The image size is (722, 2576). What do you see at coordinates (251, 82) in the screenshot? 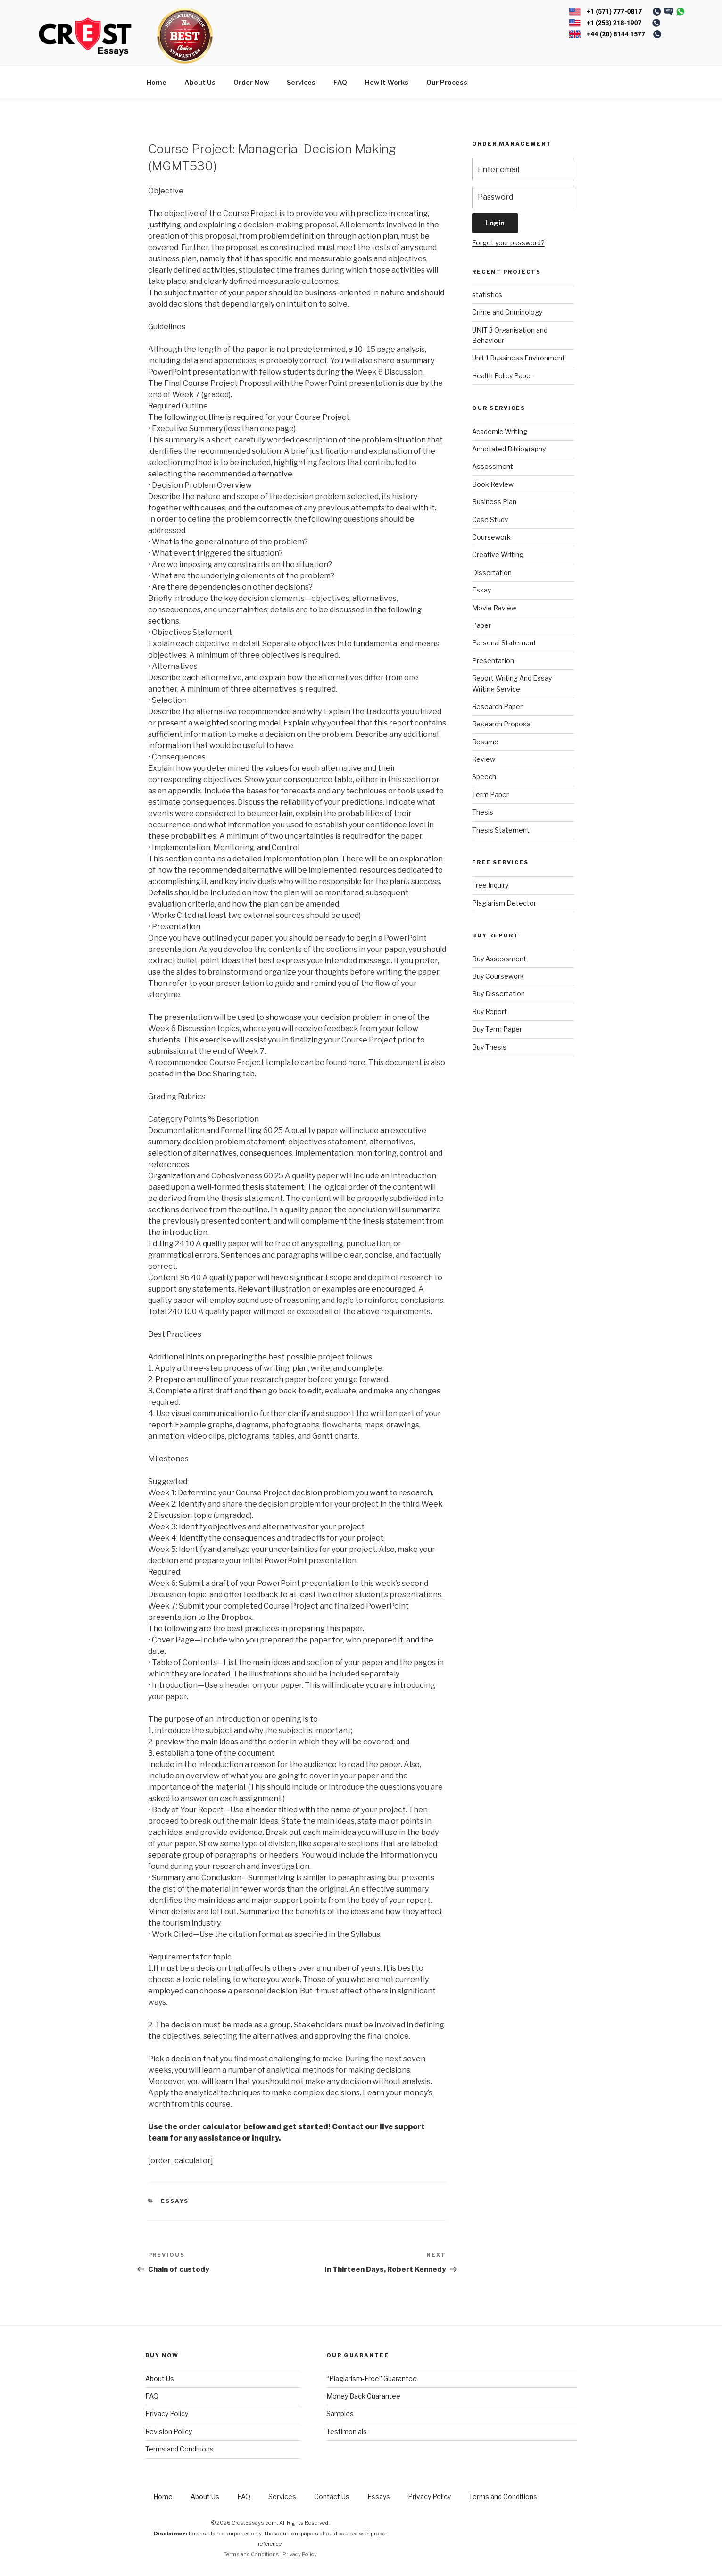
I see `Order Now` at bounding box center [251, 82].